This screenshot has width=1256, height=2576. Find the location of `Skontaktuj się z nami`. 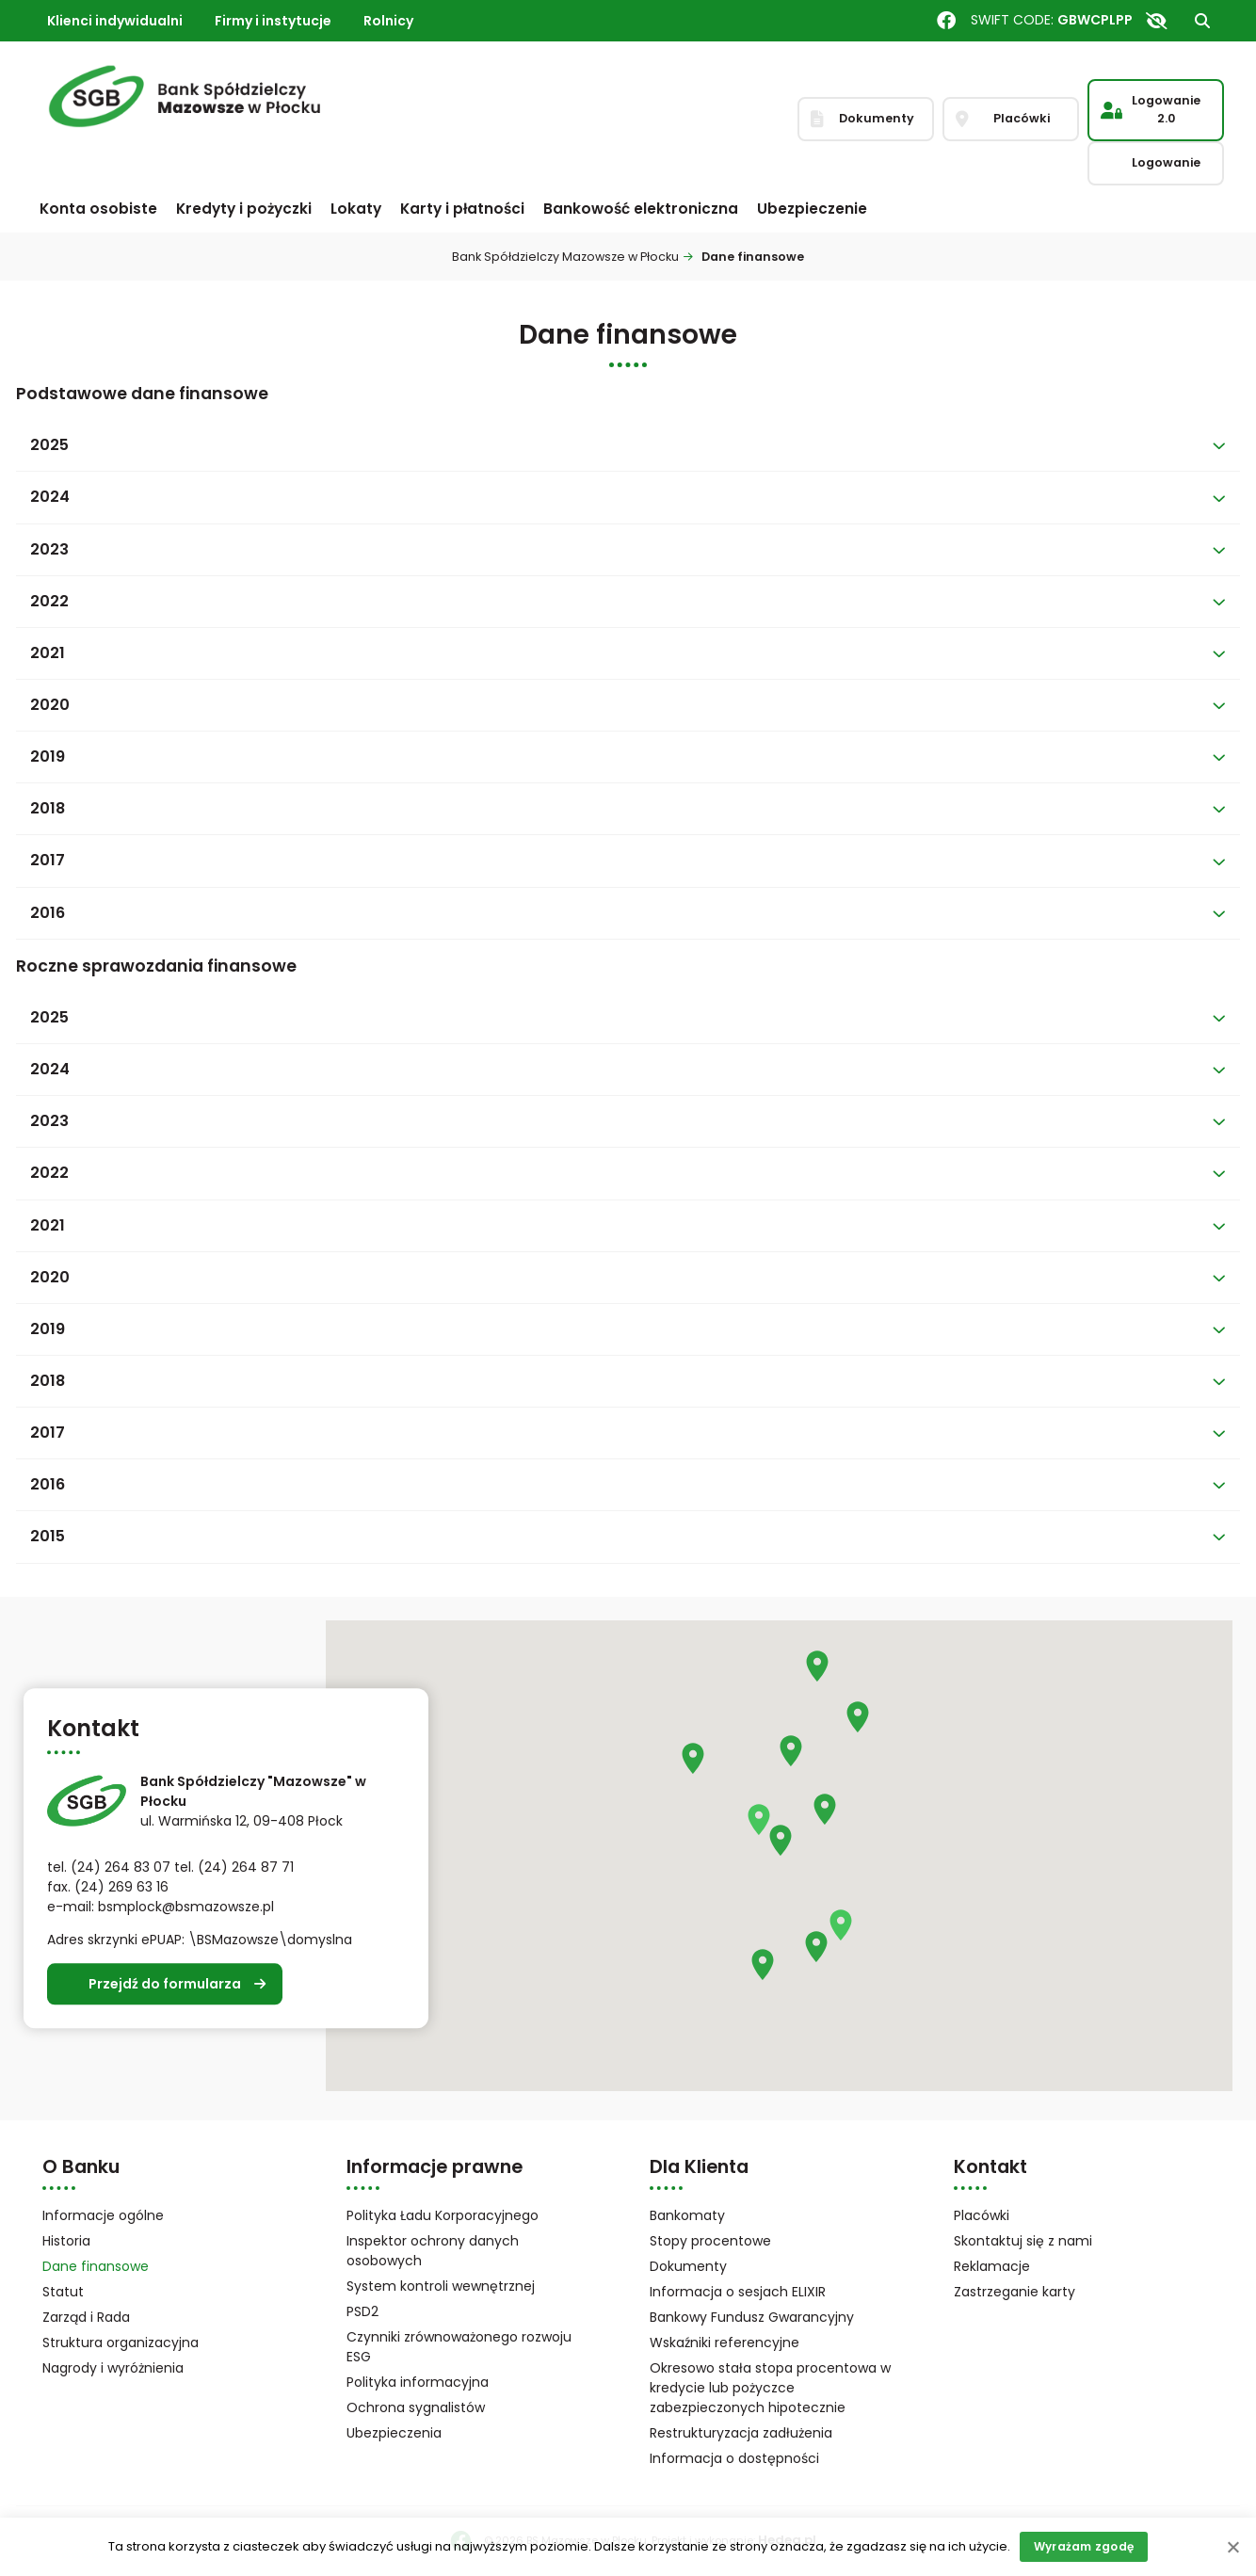

Skontaktuj się z nami is located at coordinates (1023, 2240).